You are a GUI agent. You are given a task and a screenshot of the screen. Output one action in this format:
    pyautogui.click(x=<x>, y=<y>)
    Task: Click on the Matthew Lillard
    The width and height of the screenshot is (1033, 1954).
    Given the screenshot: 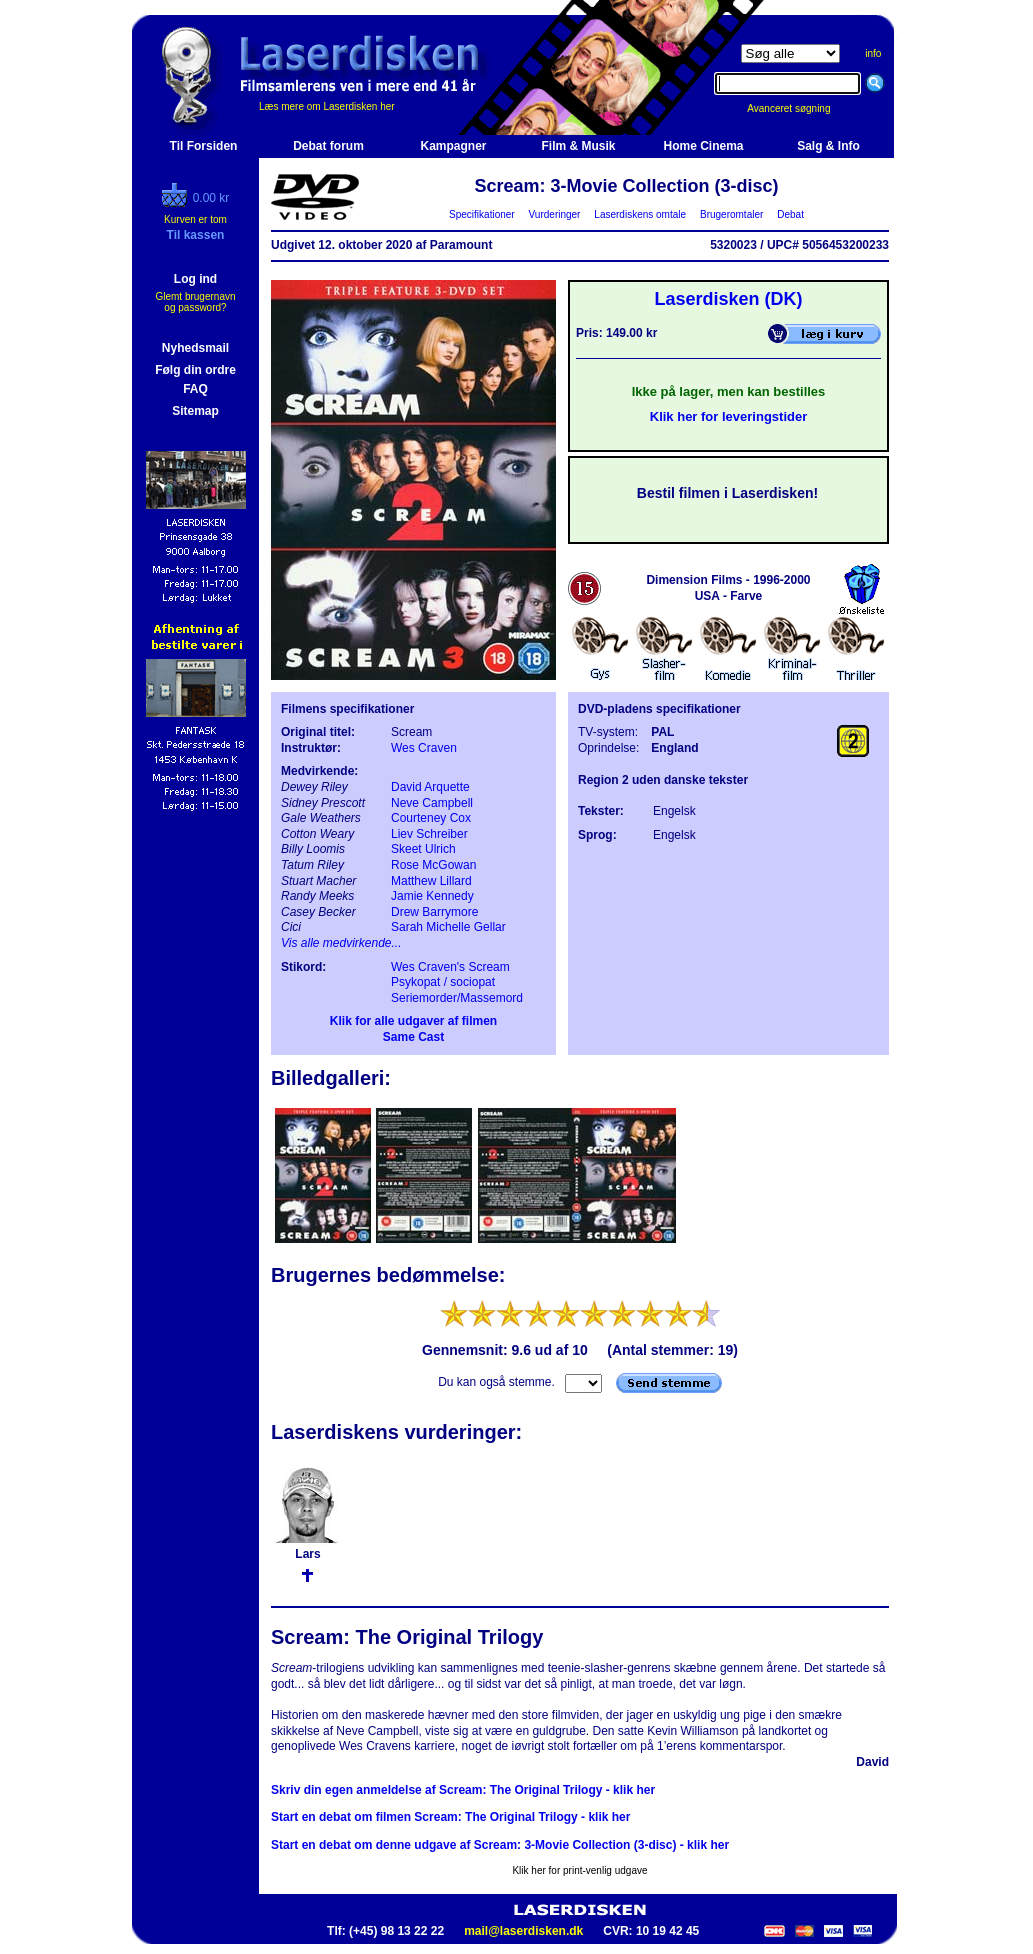 What is the action you would take?
    pyautogui.click(x=431, y=881)
    